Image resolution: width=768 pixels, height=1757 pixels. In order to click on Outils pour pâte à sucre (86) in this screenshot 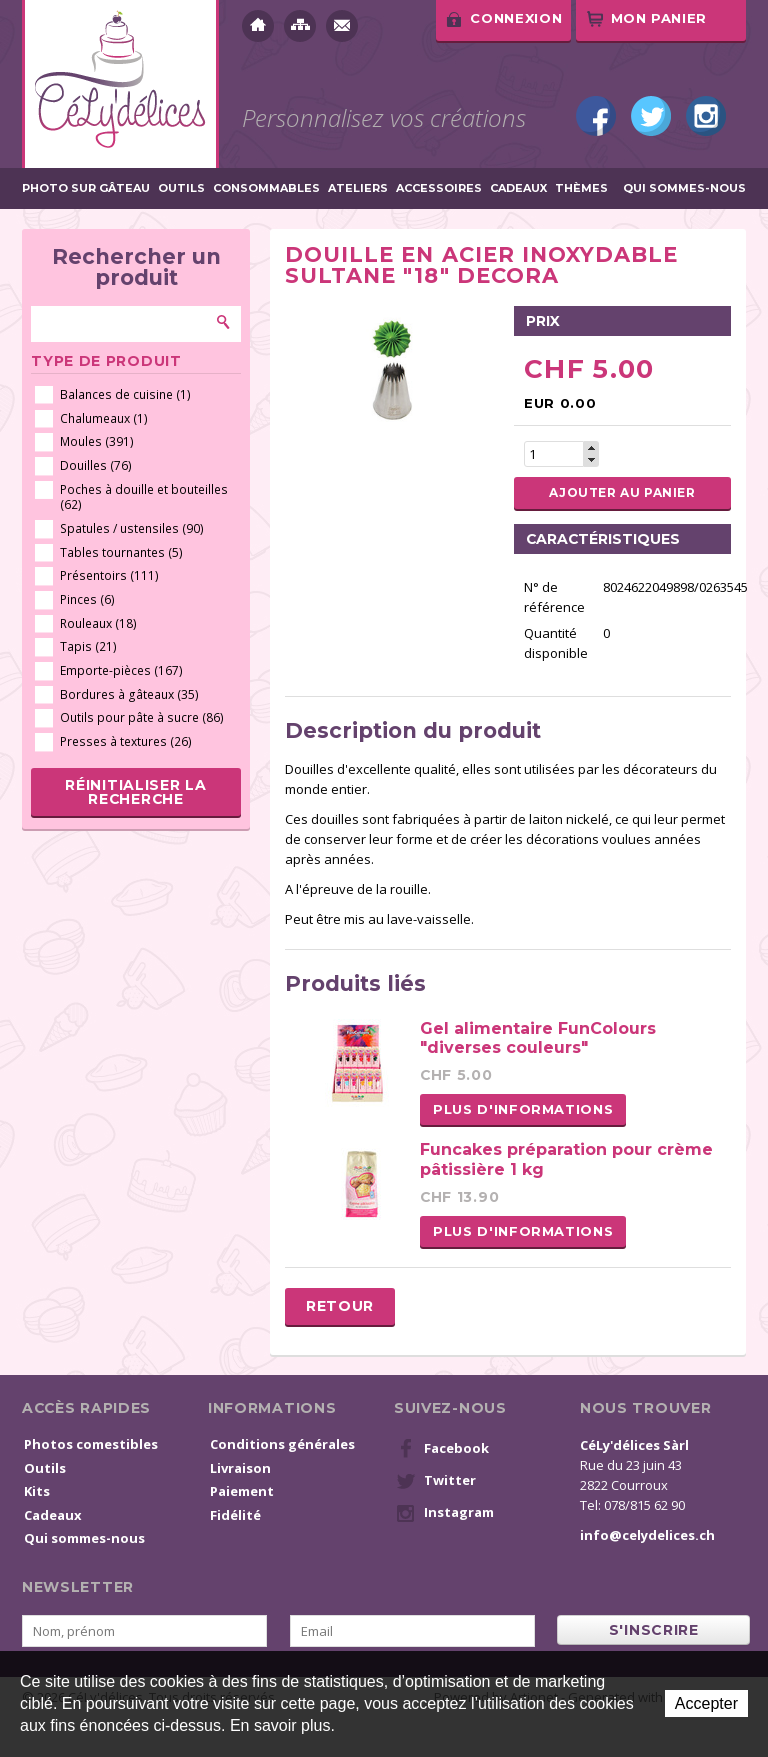, I will do `click(142, 717)`.